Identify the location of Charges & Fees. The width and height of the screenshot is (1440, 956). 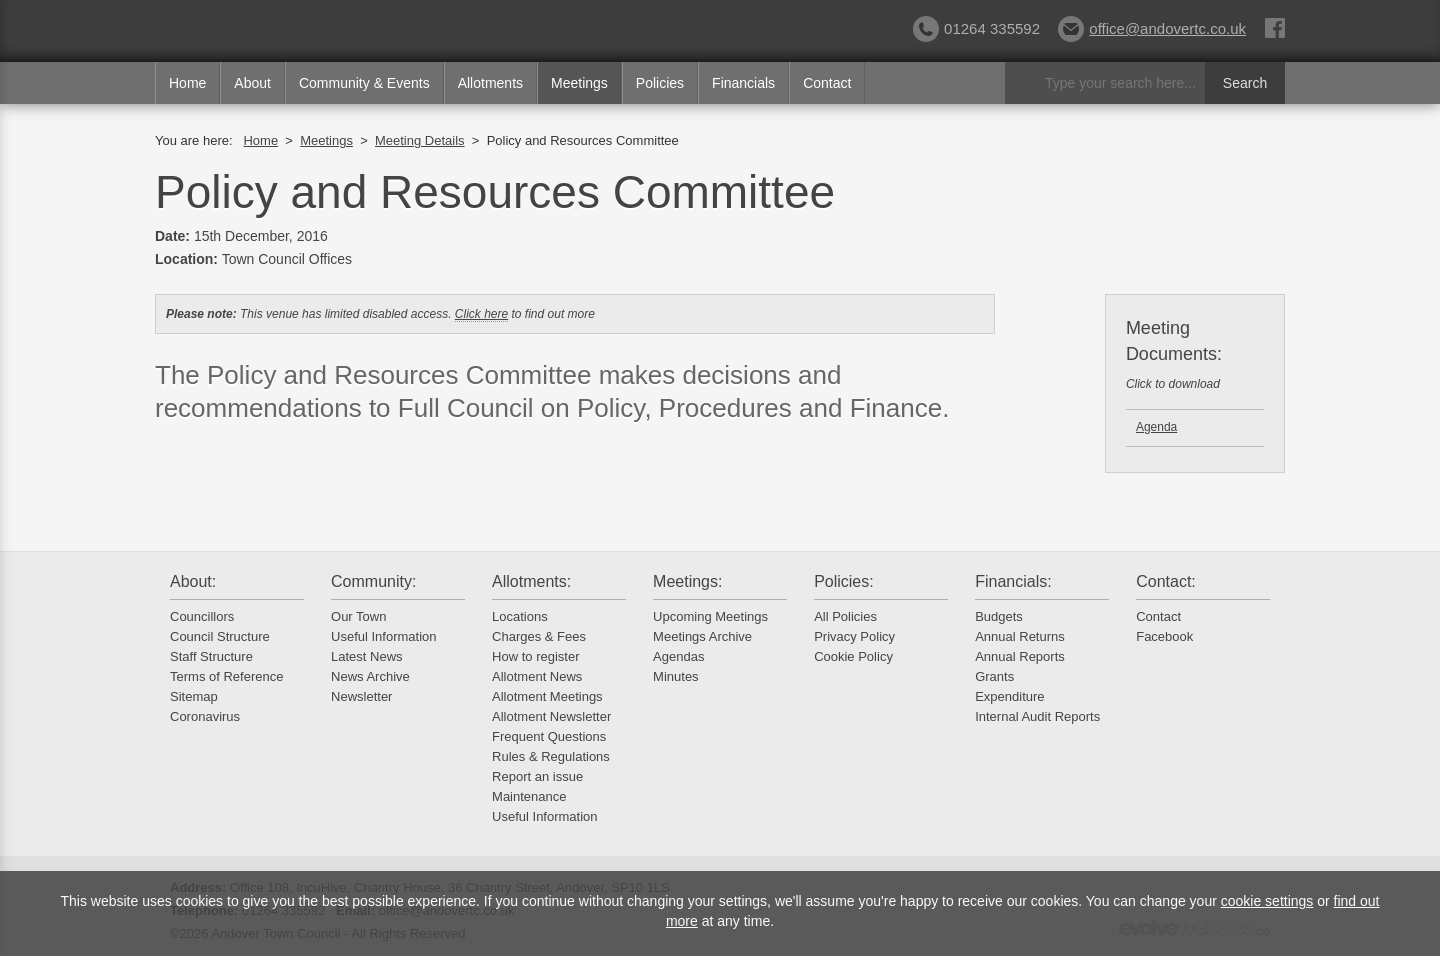
(539, 636).